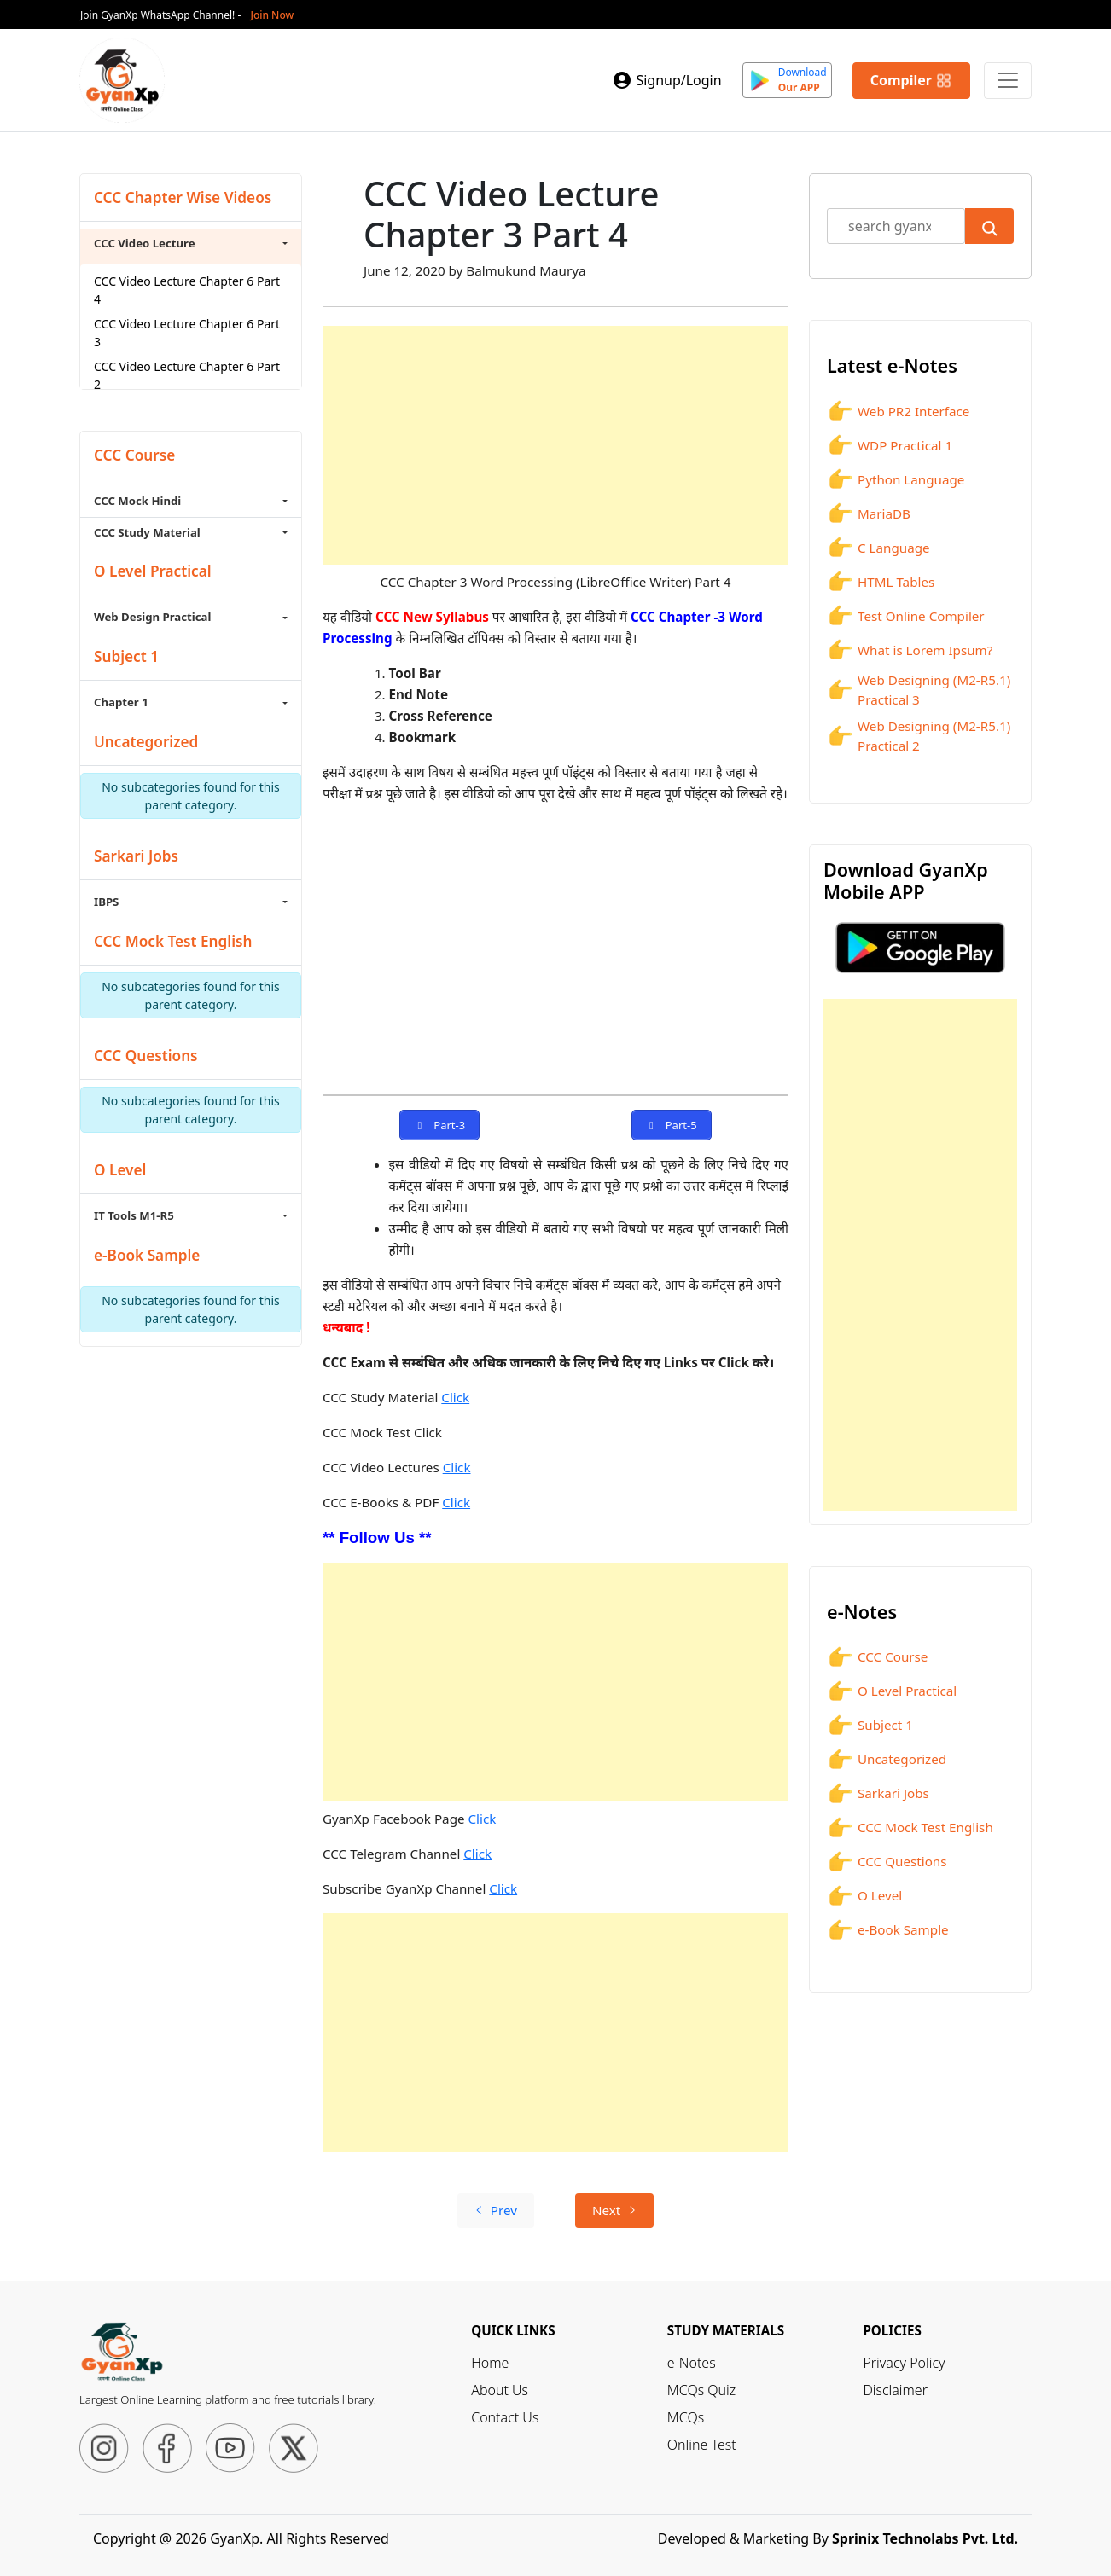  Describe the element at coordinates (1021, 14) in the screenshot. I see `[Close]` at that location.